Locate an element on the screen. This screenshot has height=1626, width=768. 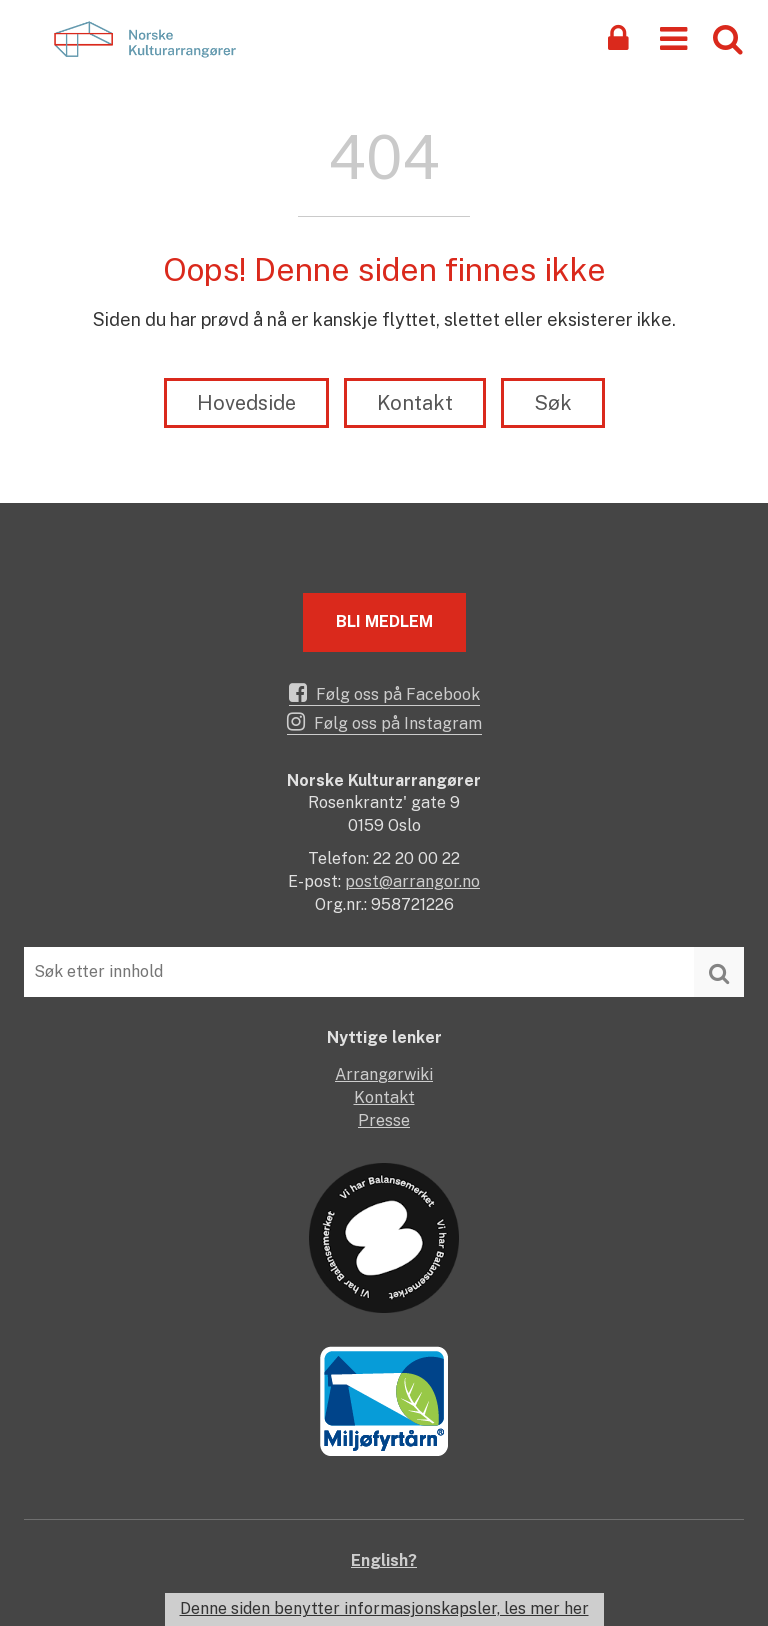
Bli medlem is located at coordinates (384, 621).